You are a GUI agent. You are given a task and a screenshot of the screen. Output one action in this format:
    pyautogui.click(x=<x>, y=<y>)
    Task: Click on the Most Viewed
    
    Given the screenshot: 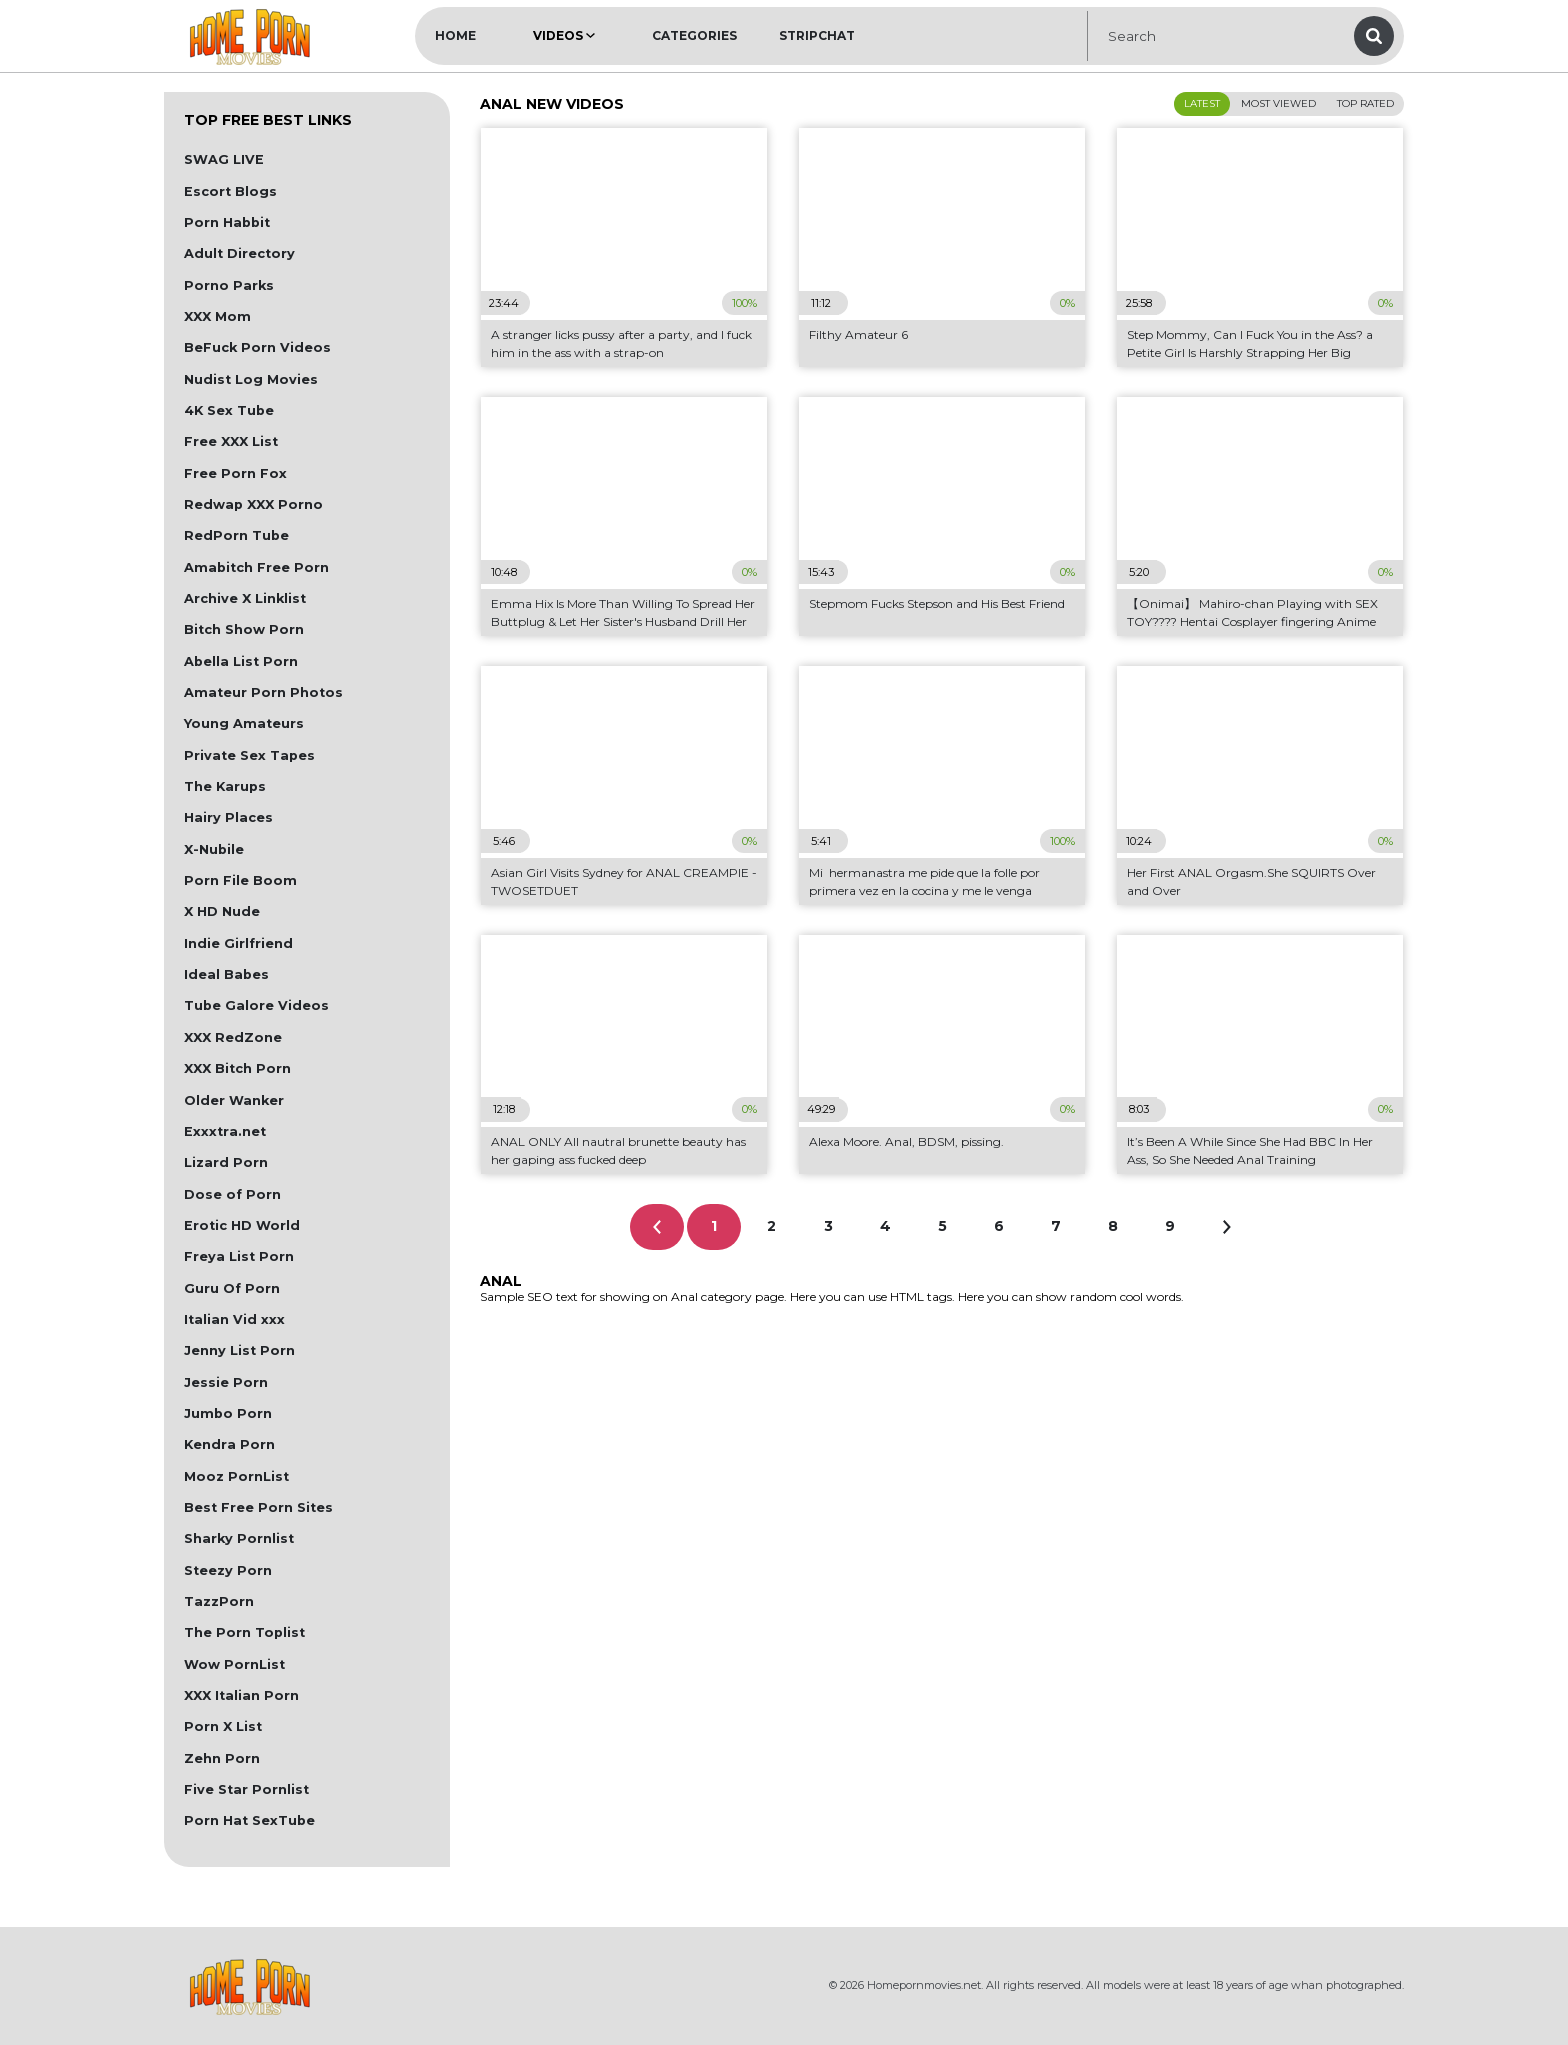 What is the action you would take?
    pyautogui.click(x=1278, y=103)
    